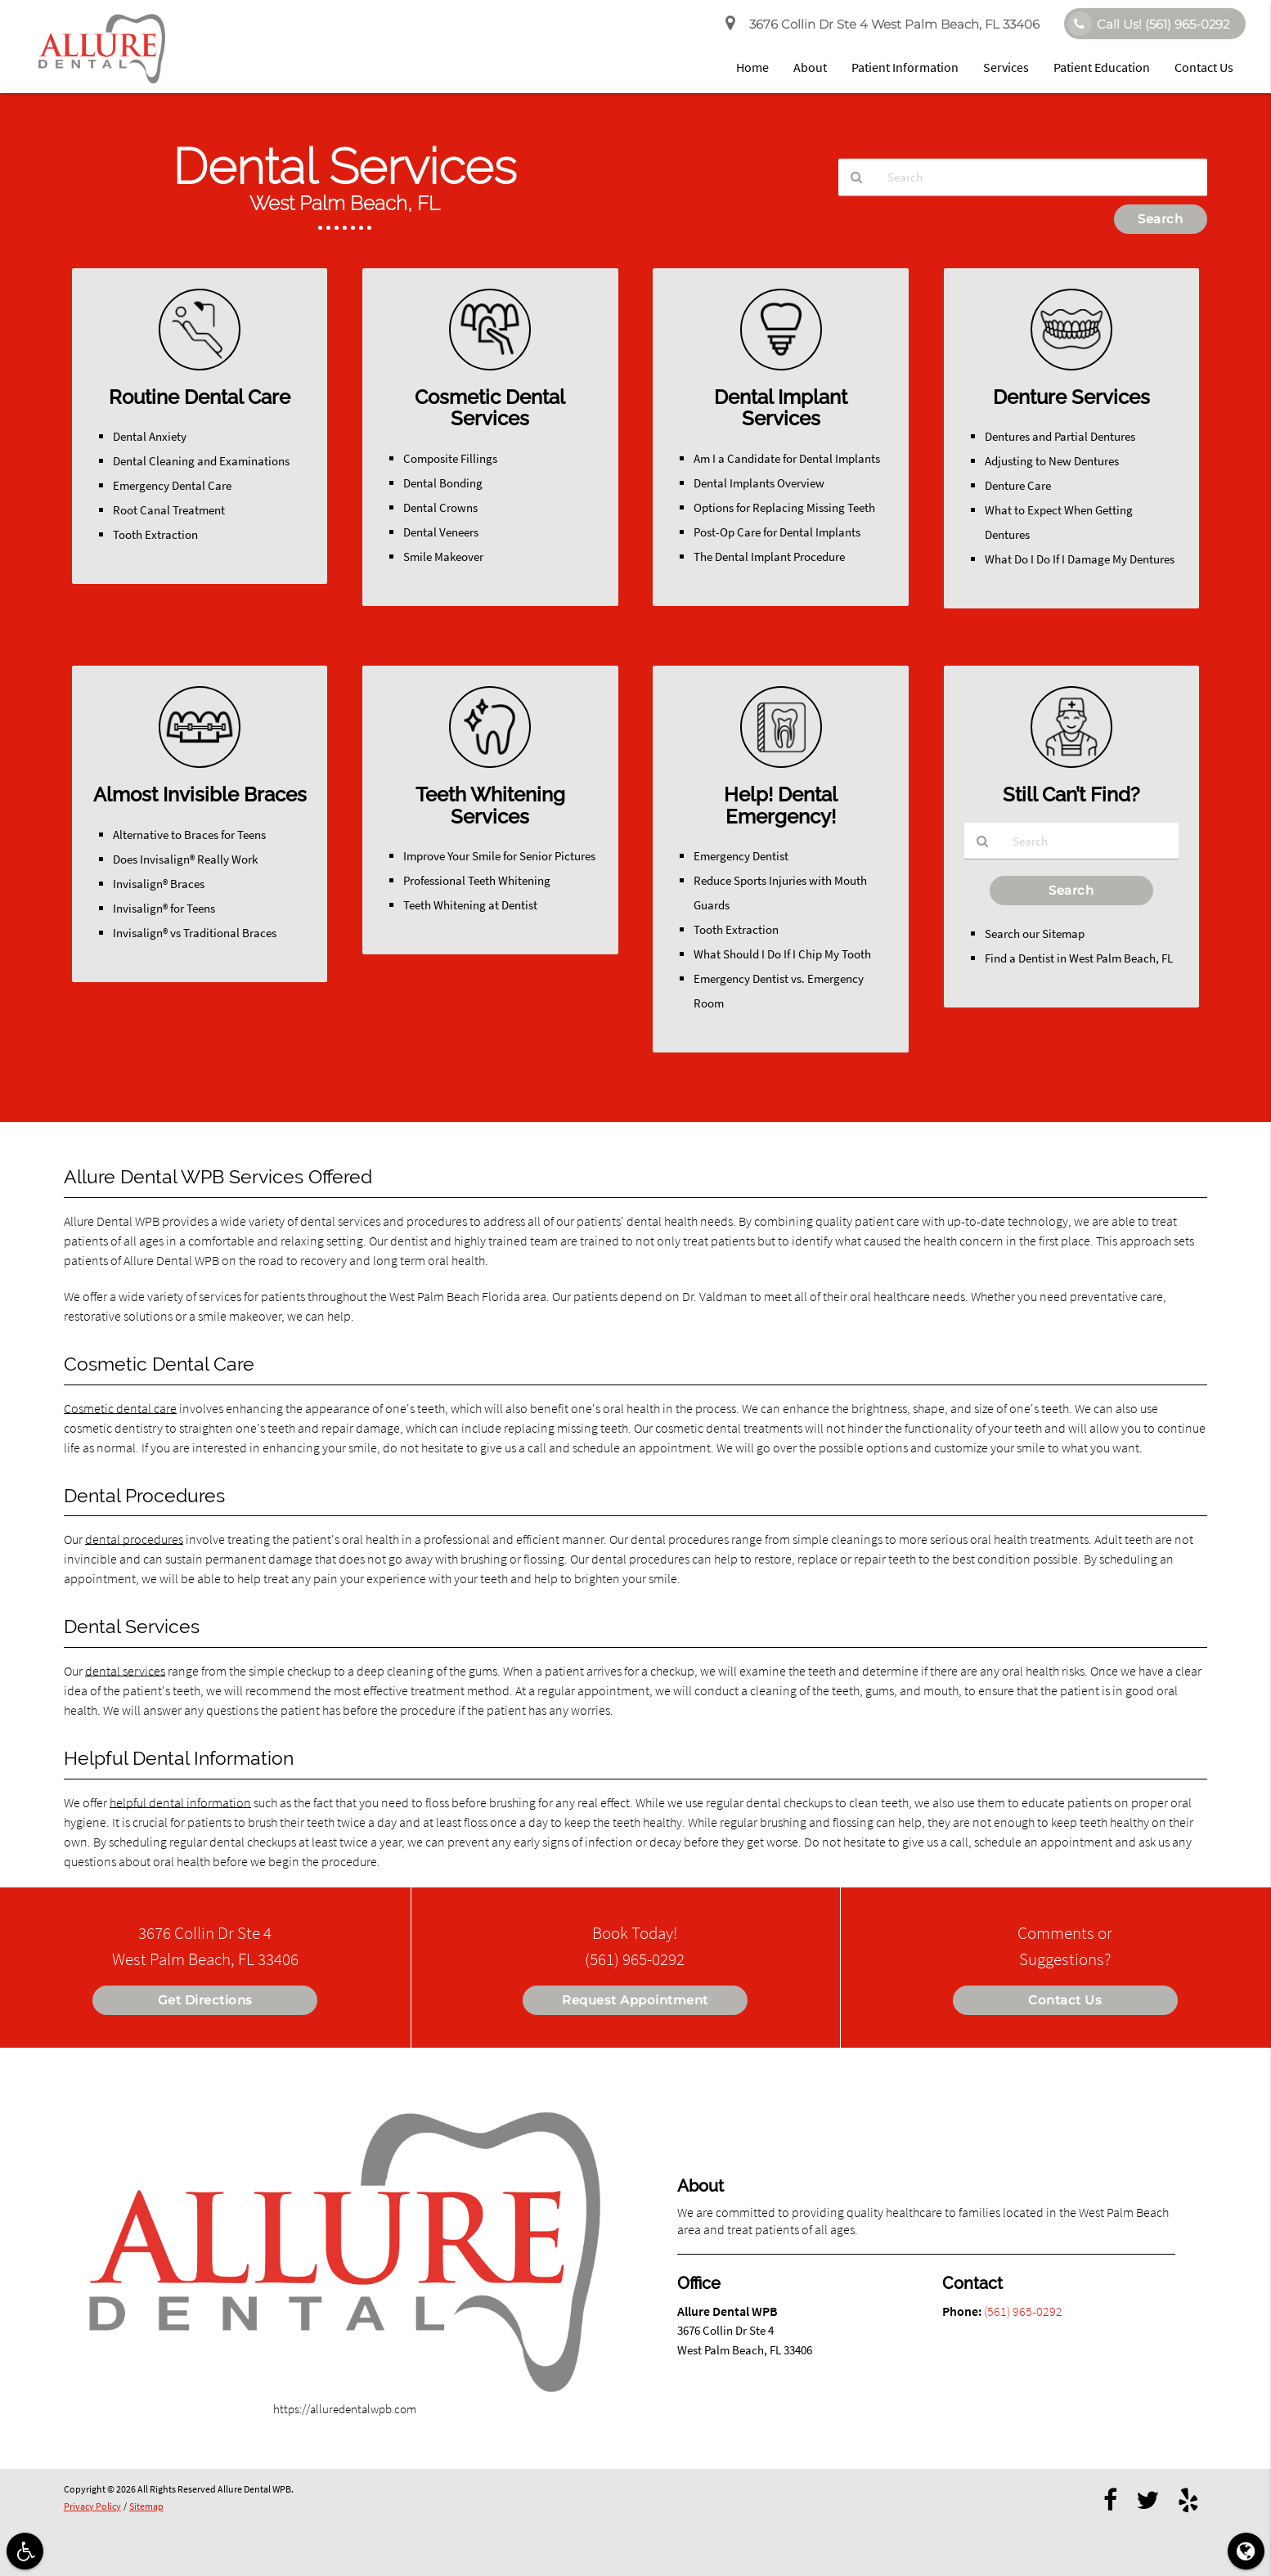 This screenshot has width=1271, height=2576. What do you see at coordinates (1079, 959) in the screenshot?
I see `Find a Dentist in West Palm Beach, FL` at bounding box center [1079, 959].